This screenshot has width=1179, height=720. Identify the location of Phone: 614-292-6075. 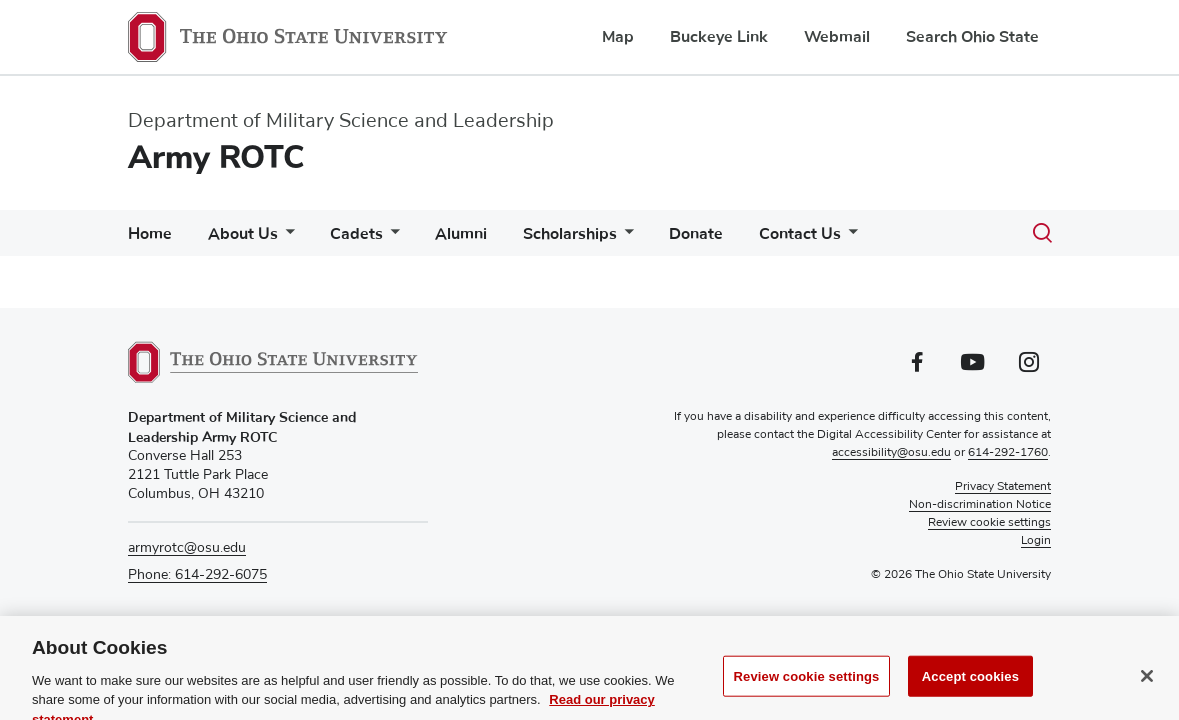
(197, 575).